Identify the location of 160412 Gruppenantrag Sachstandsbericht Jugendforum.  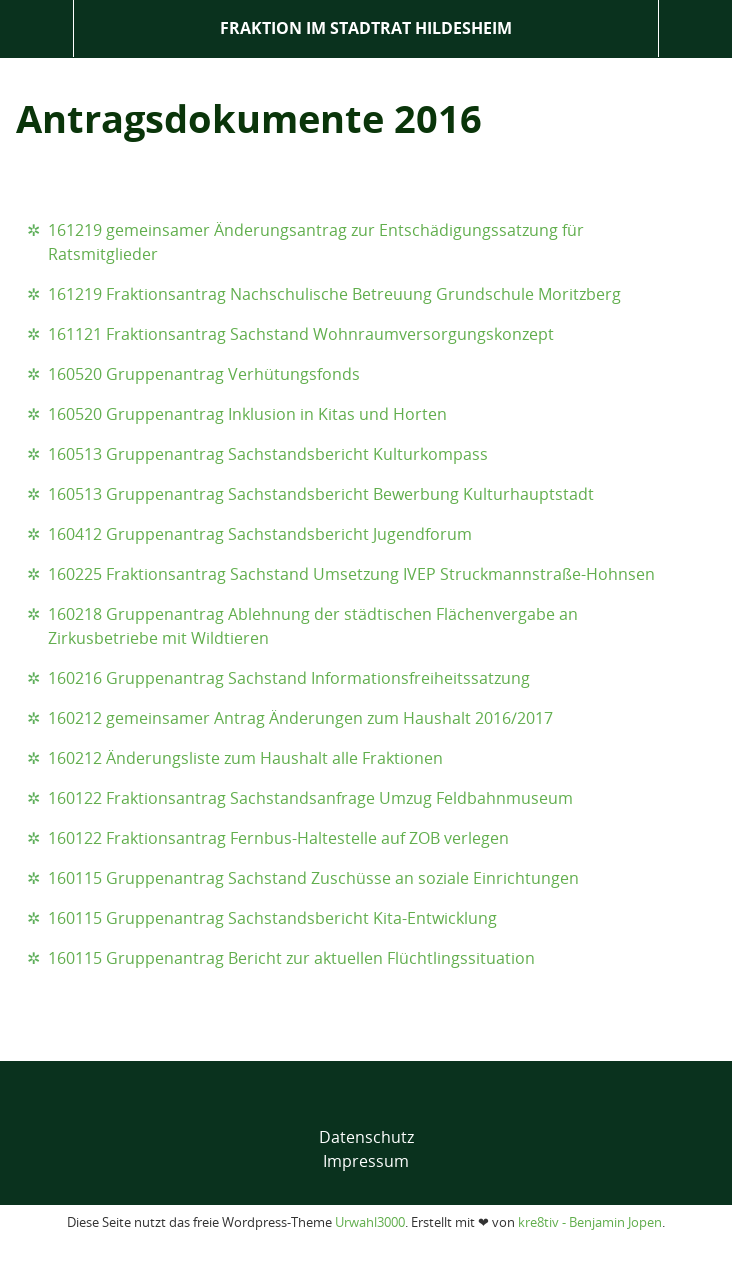
(260, 534).